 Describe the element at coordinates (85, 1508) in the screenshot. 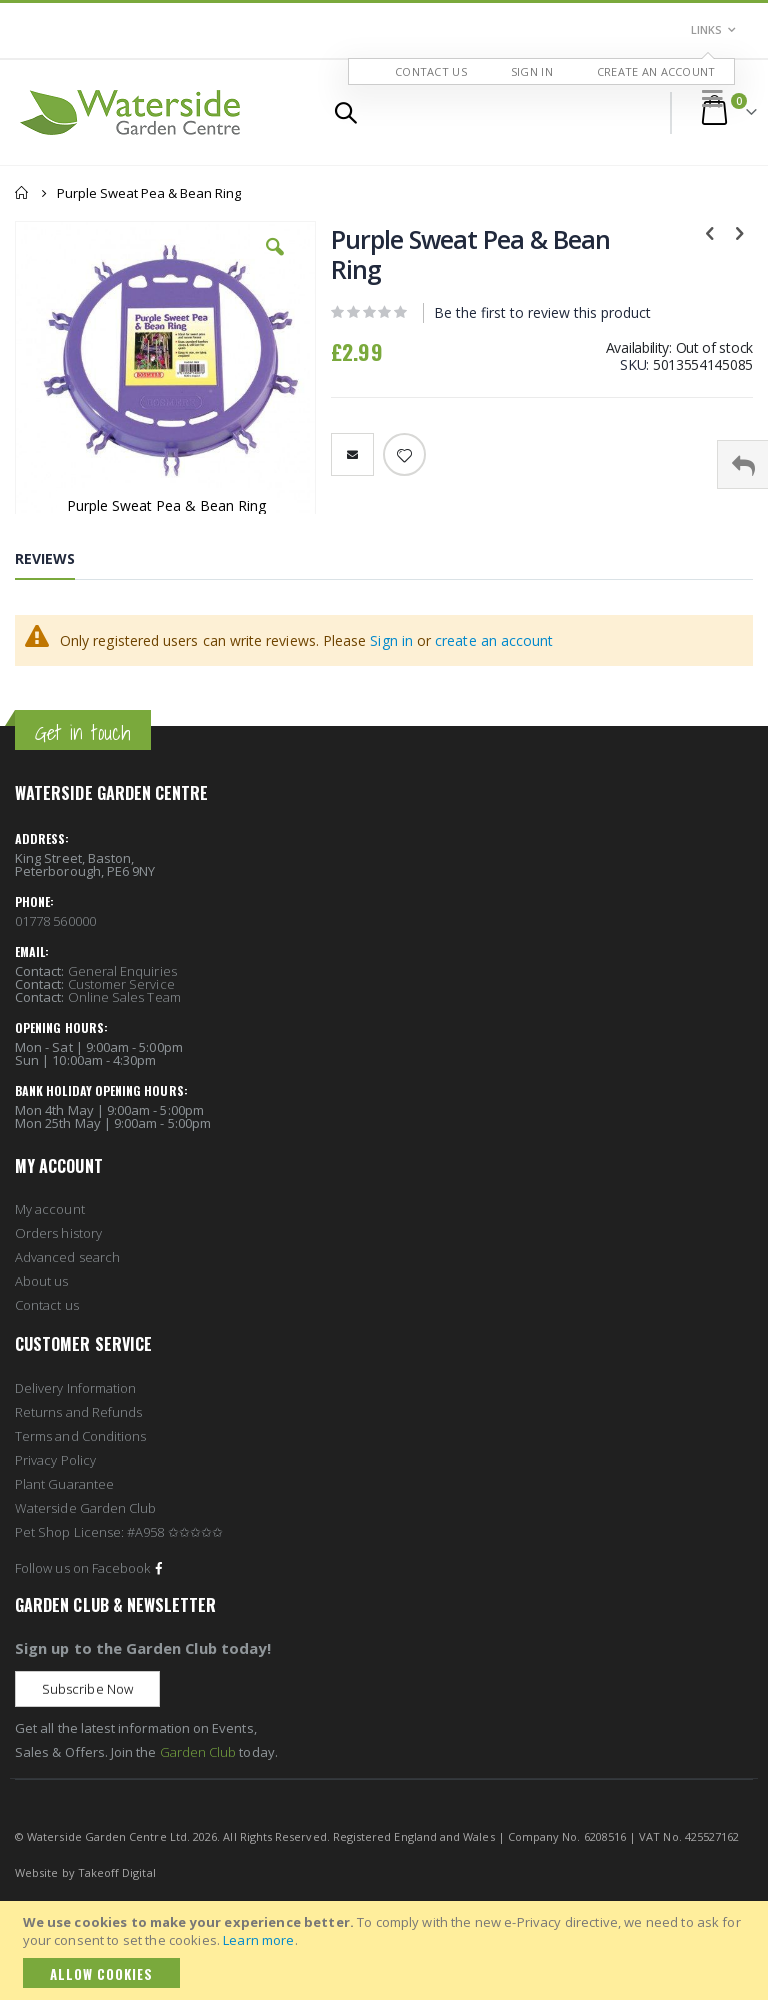

I see `Waterside Garden Club` at that location.